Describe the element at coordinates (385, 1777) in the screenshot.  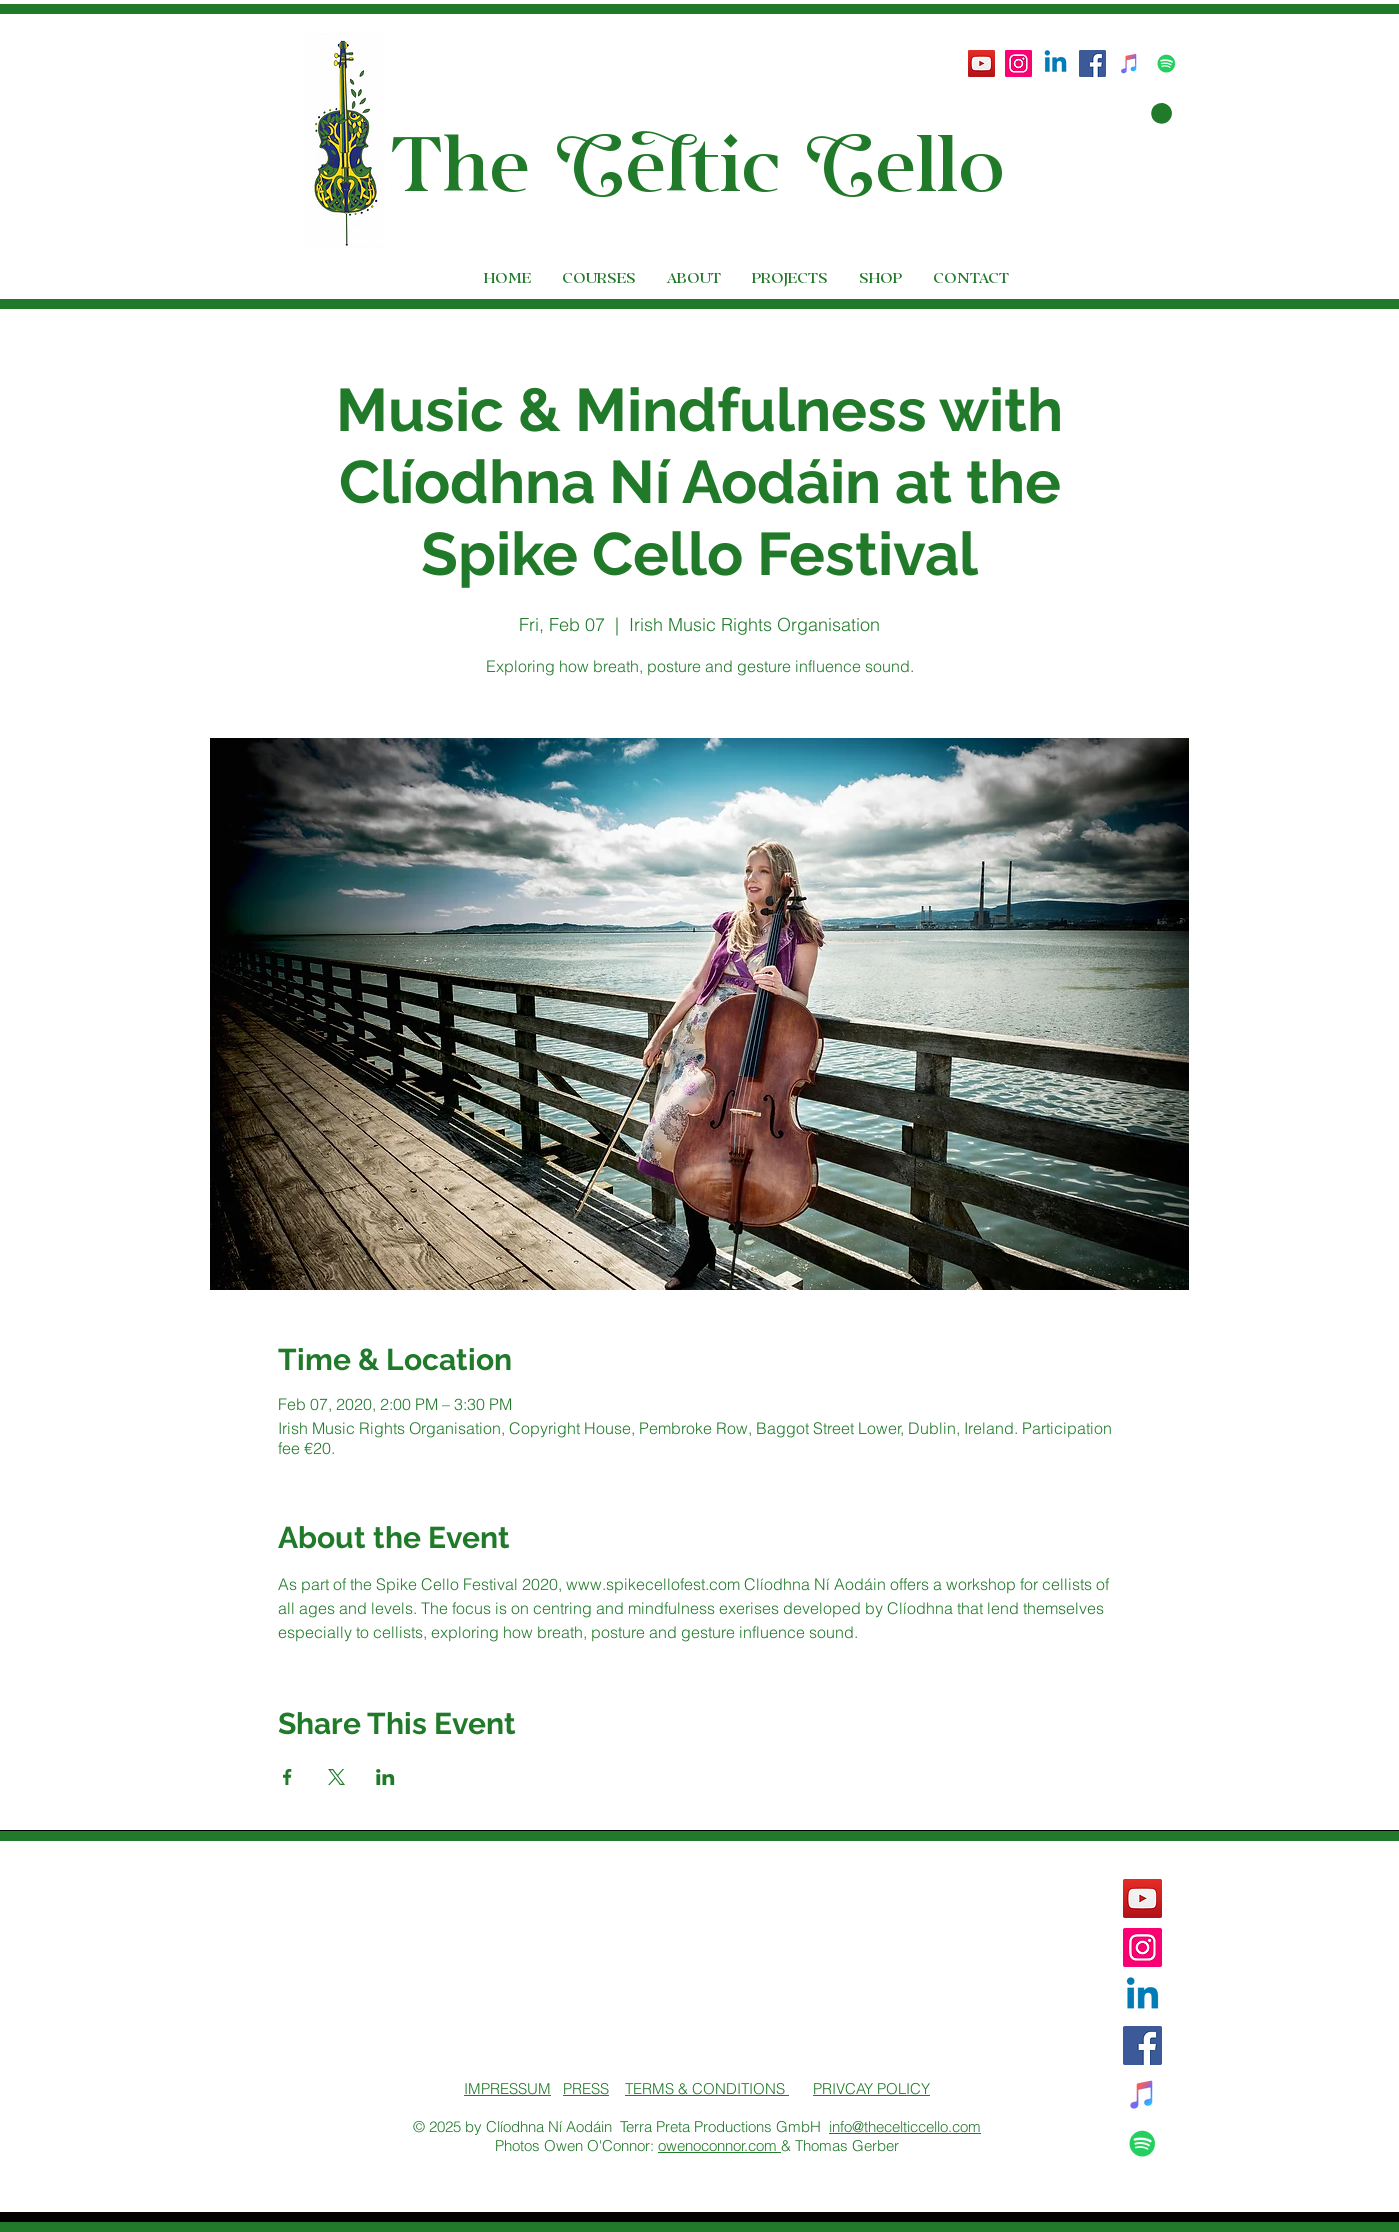
I see `[Share event on LinkedIn]` at that location.